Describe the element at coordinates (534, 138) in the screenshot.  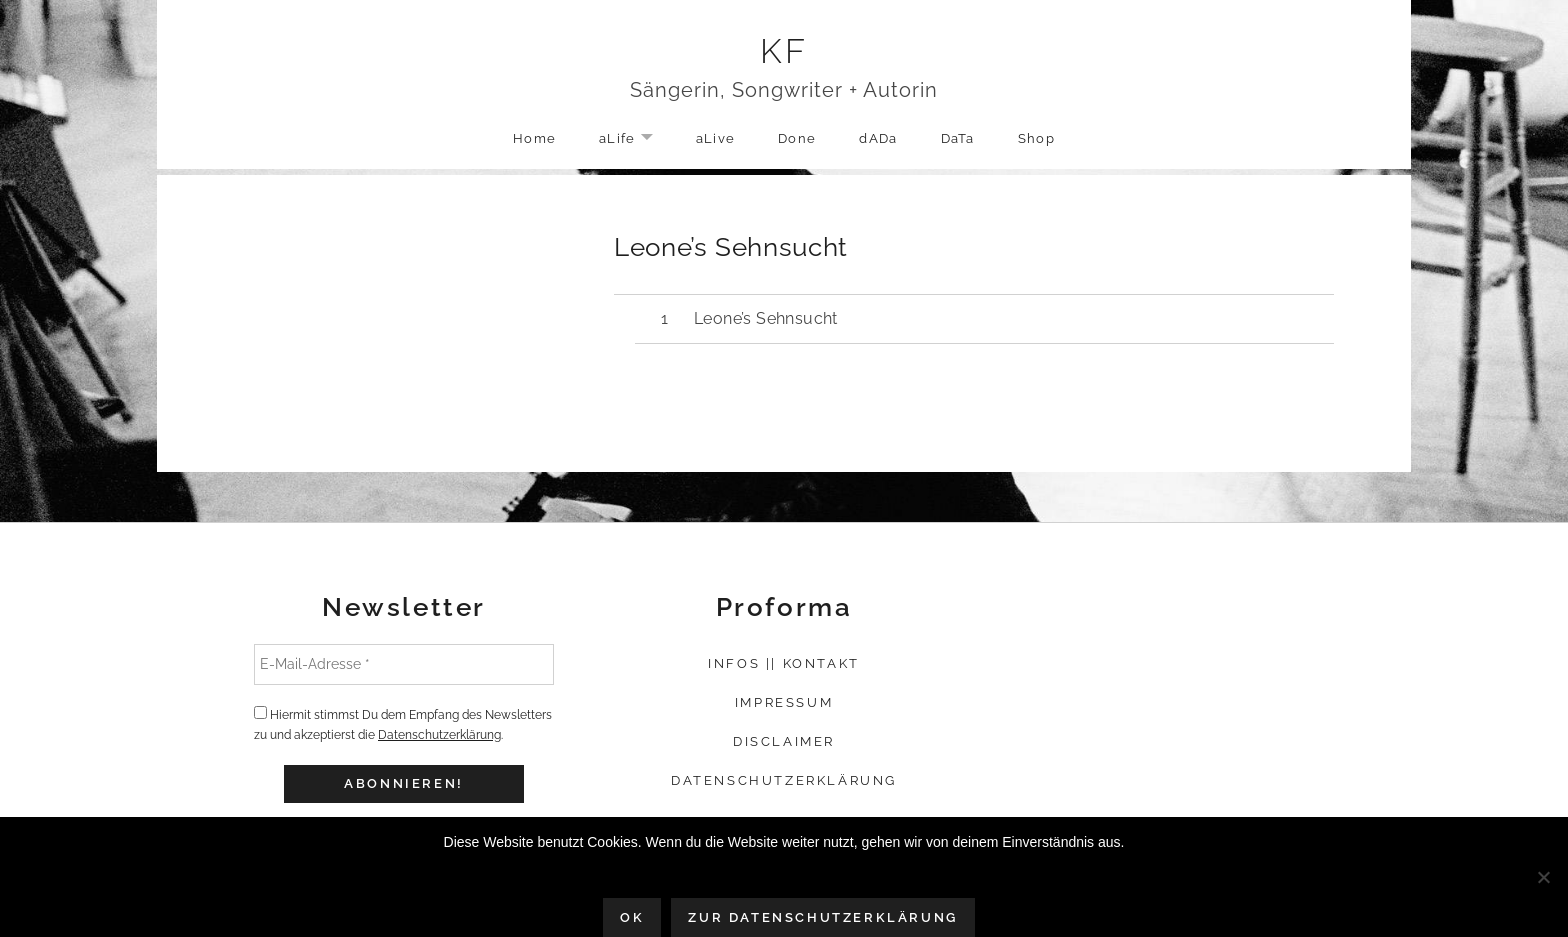
I see `Home` at that location.